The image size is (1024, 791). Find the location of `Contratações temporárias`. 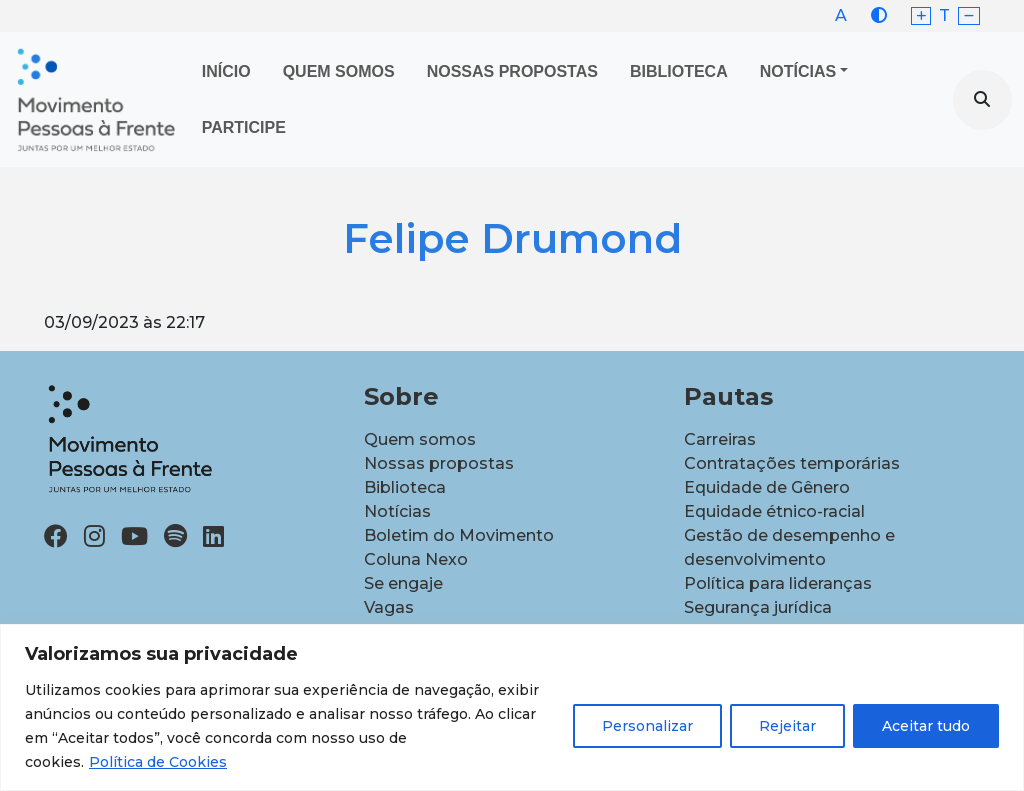

Contratações temporárias is located at coordinates (792, 463).